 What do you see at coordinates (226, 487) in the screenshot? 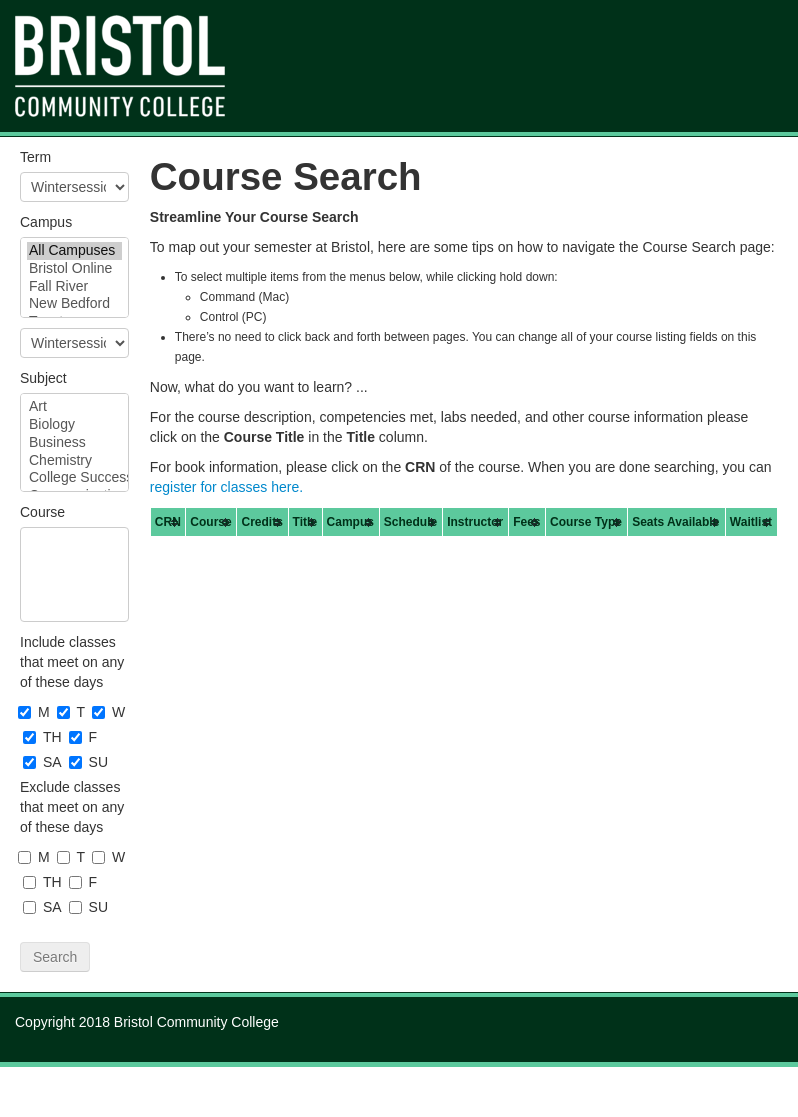
I see `register for classes here.` at bounding box center [226, 487].